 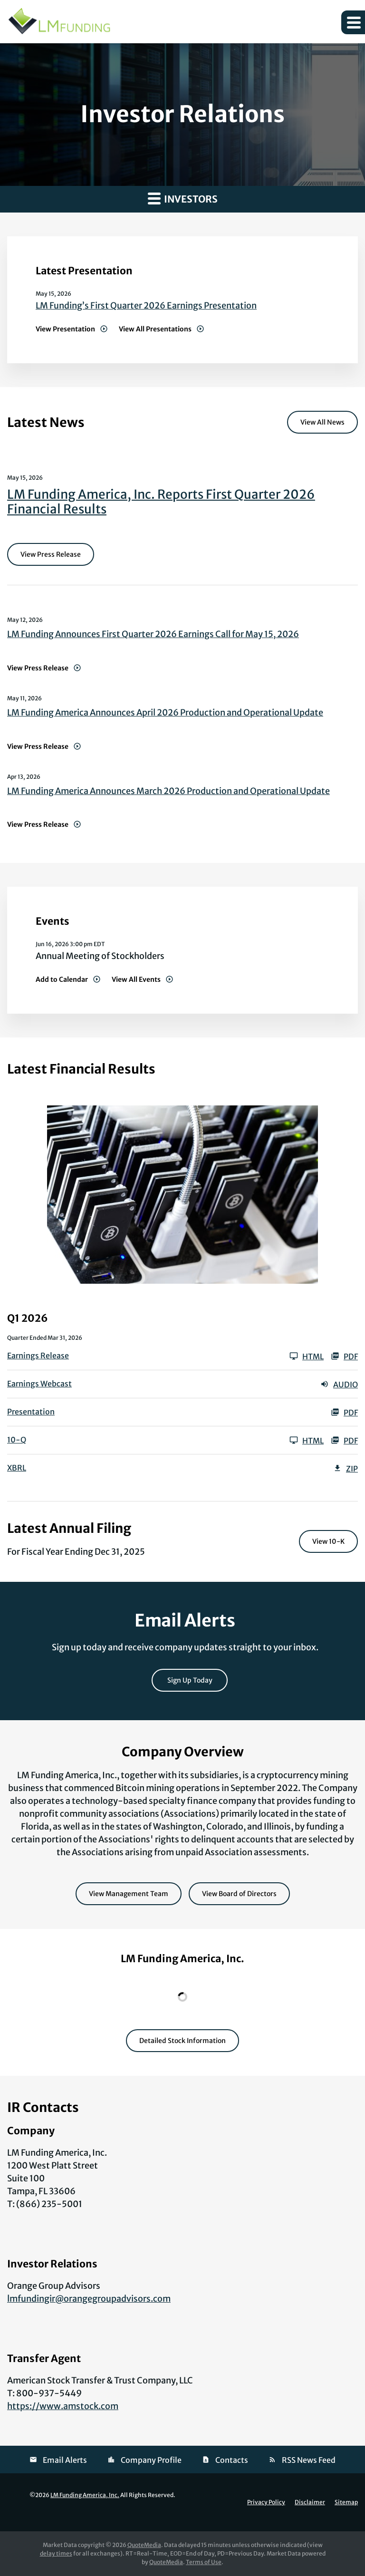 I want to click on Earnings Webcast, so click(x=39, y=1383).